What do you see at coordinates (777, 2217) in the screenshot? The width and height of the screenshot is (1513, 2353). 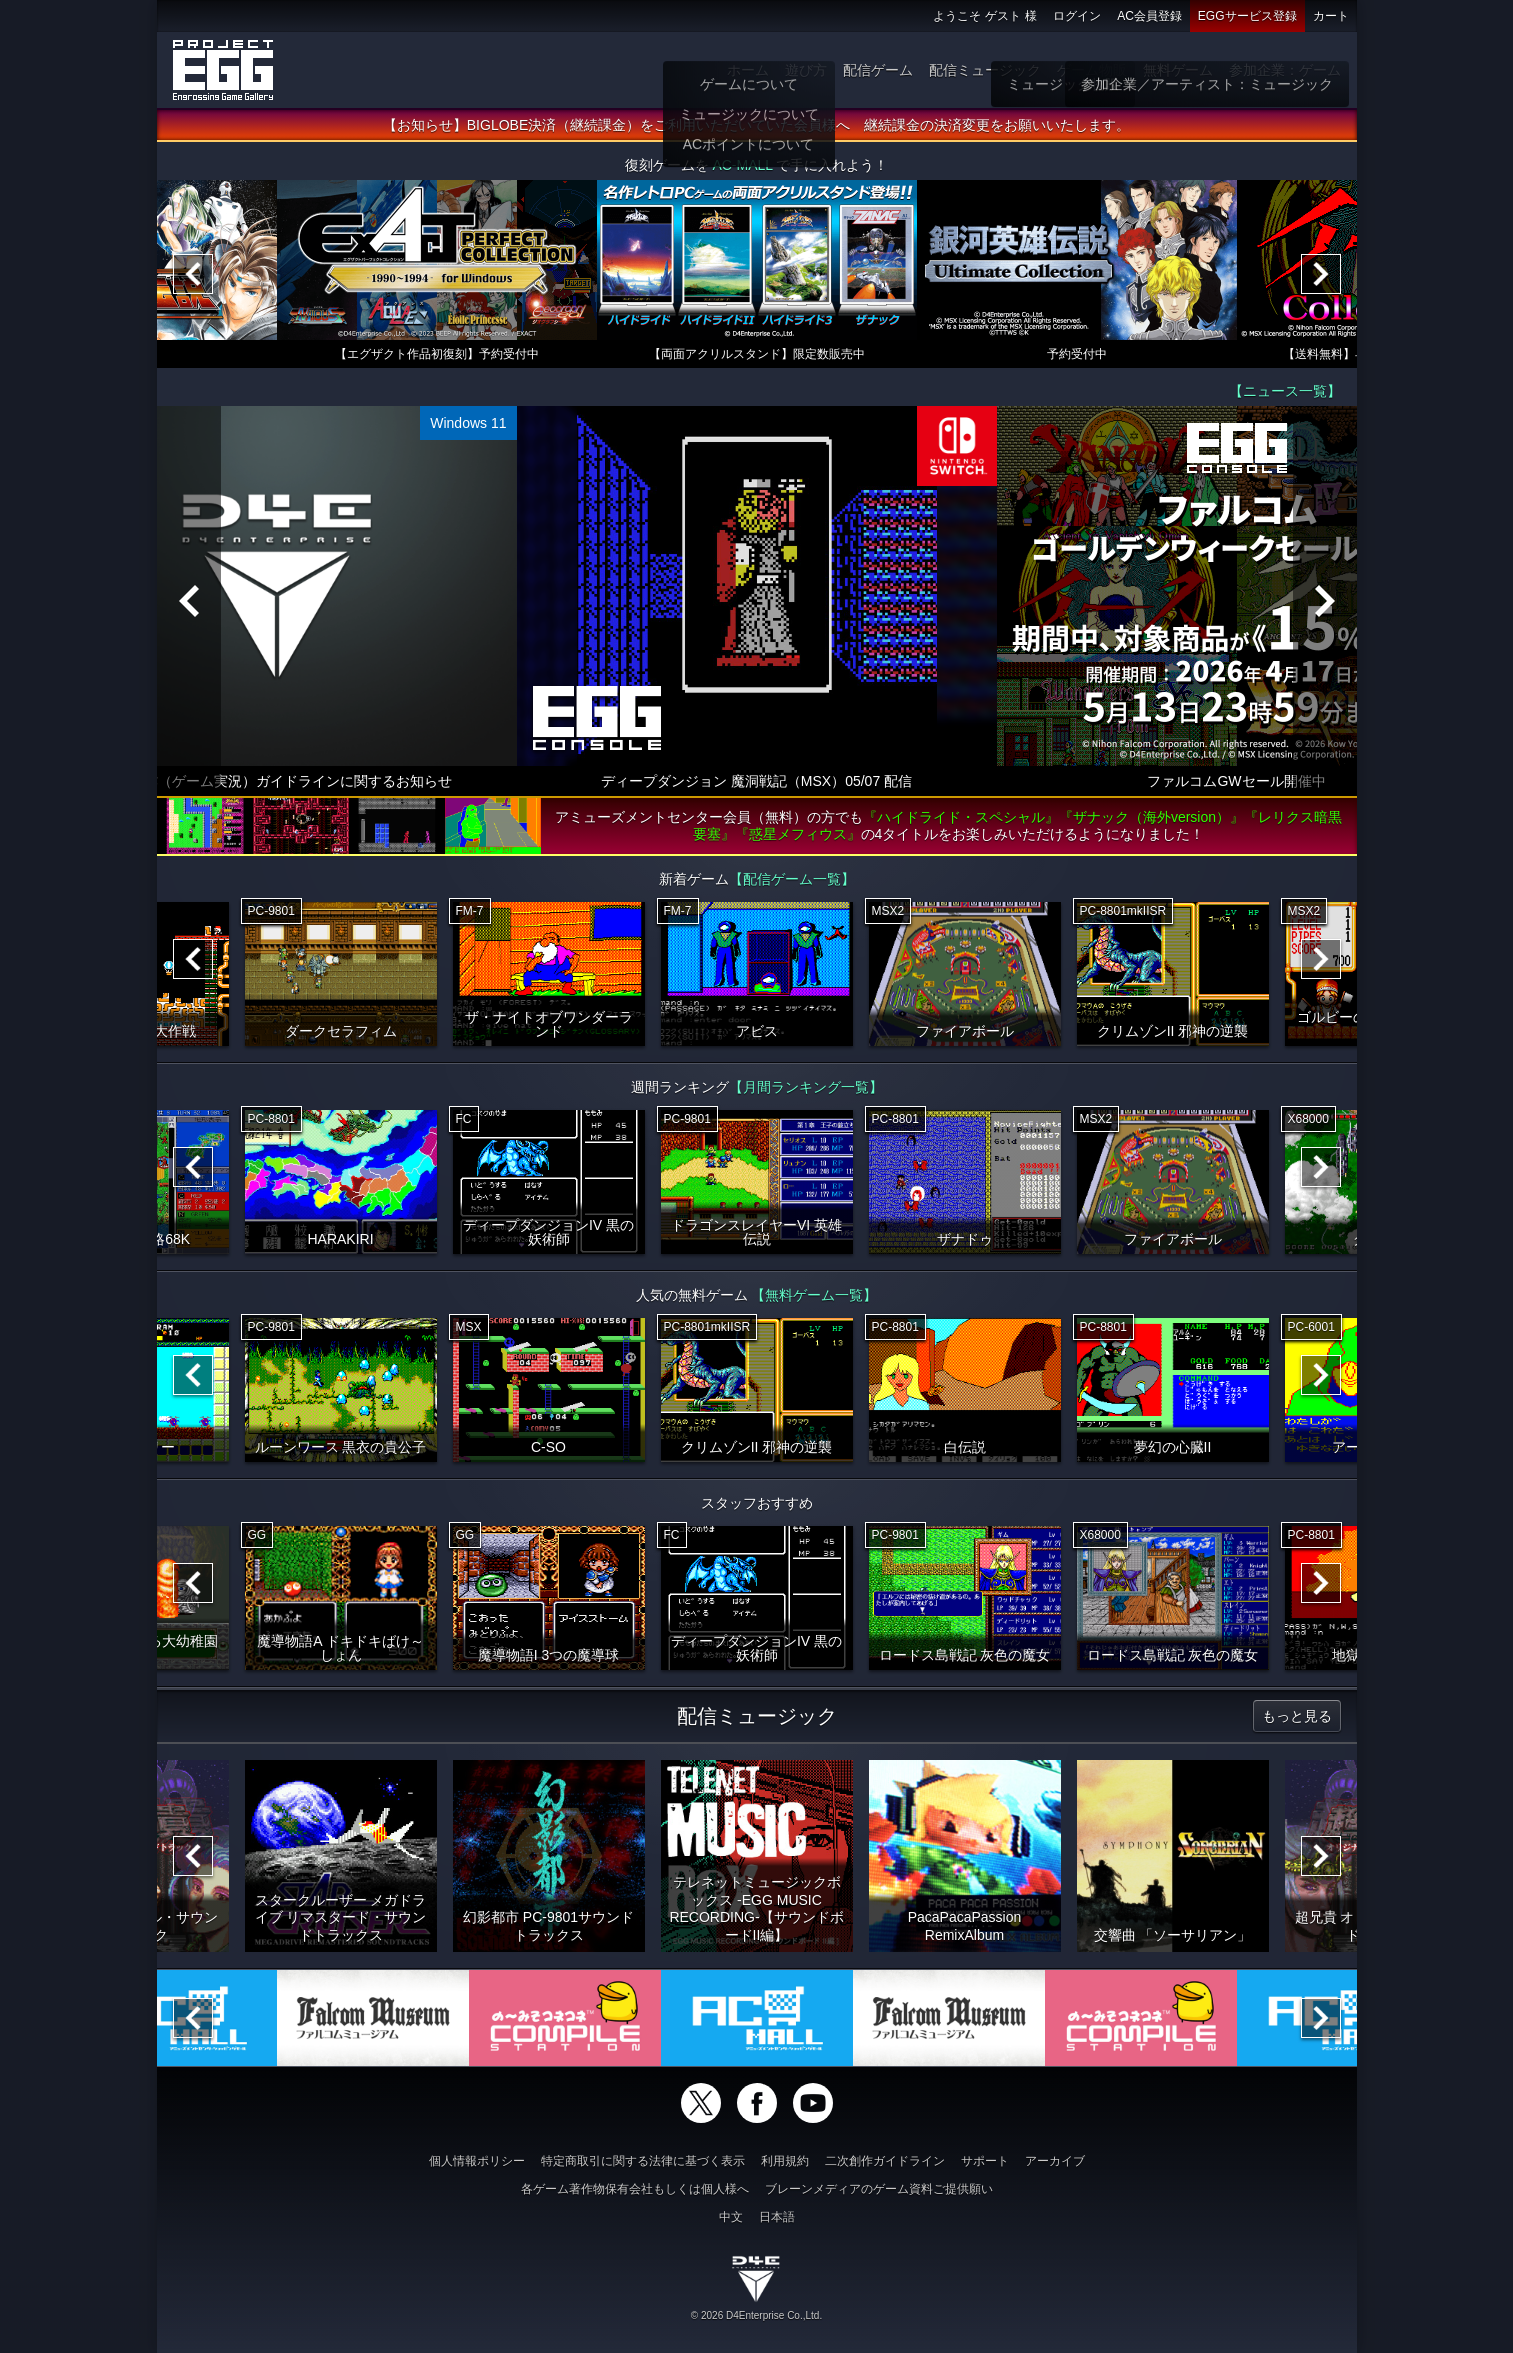 I see `日本語` at bounding box center [777, 2217].